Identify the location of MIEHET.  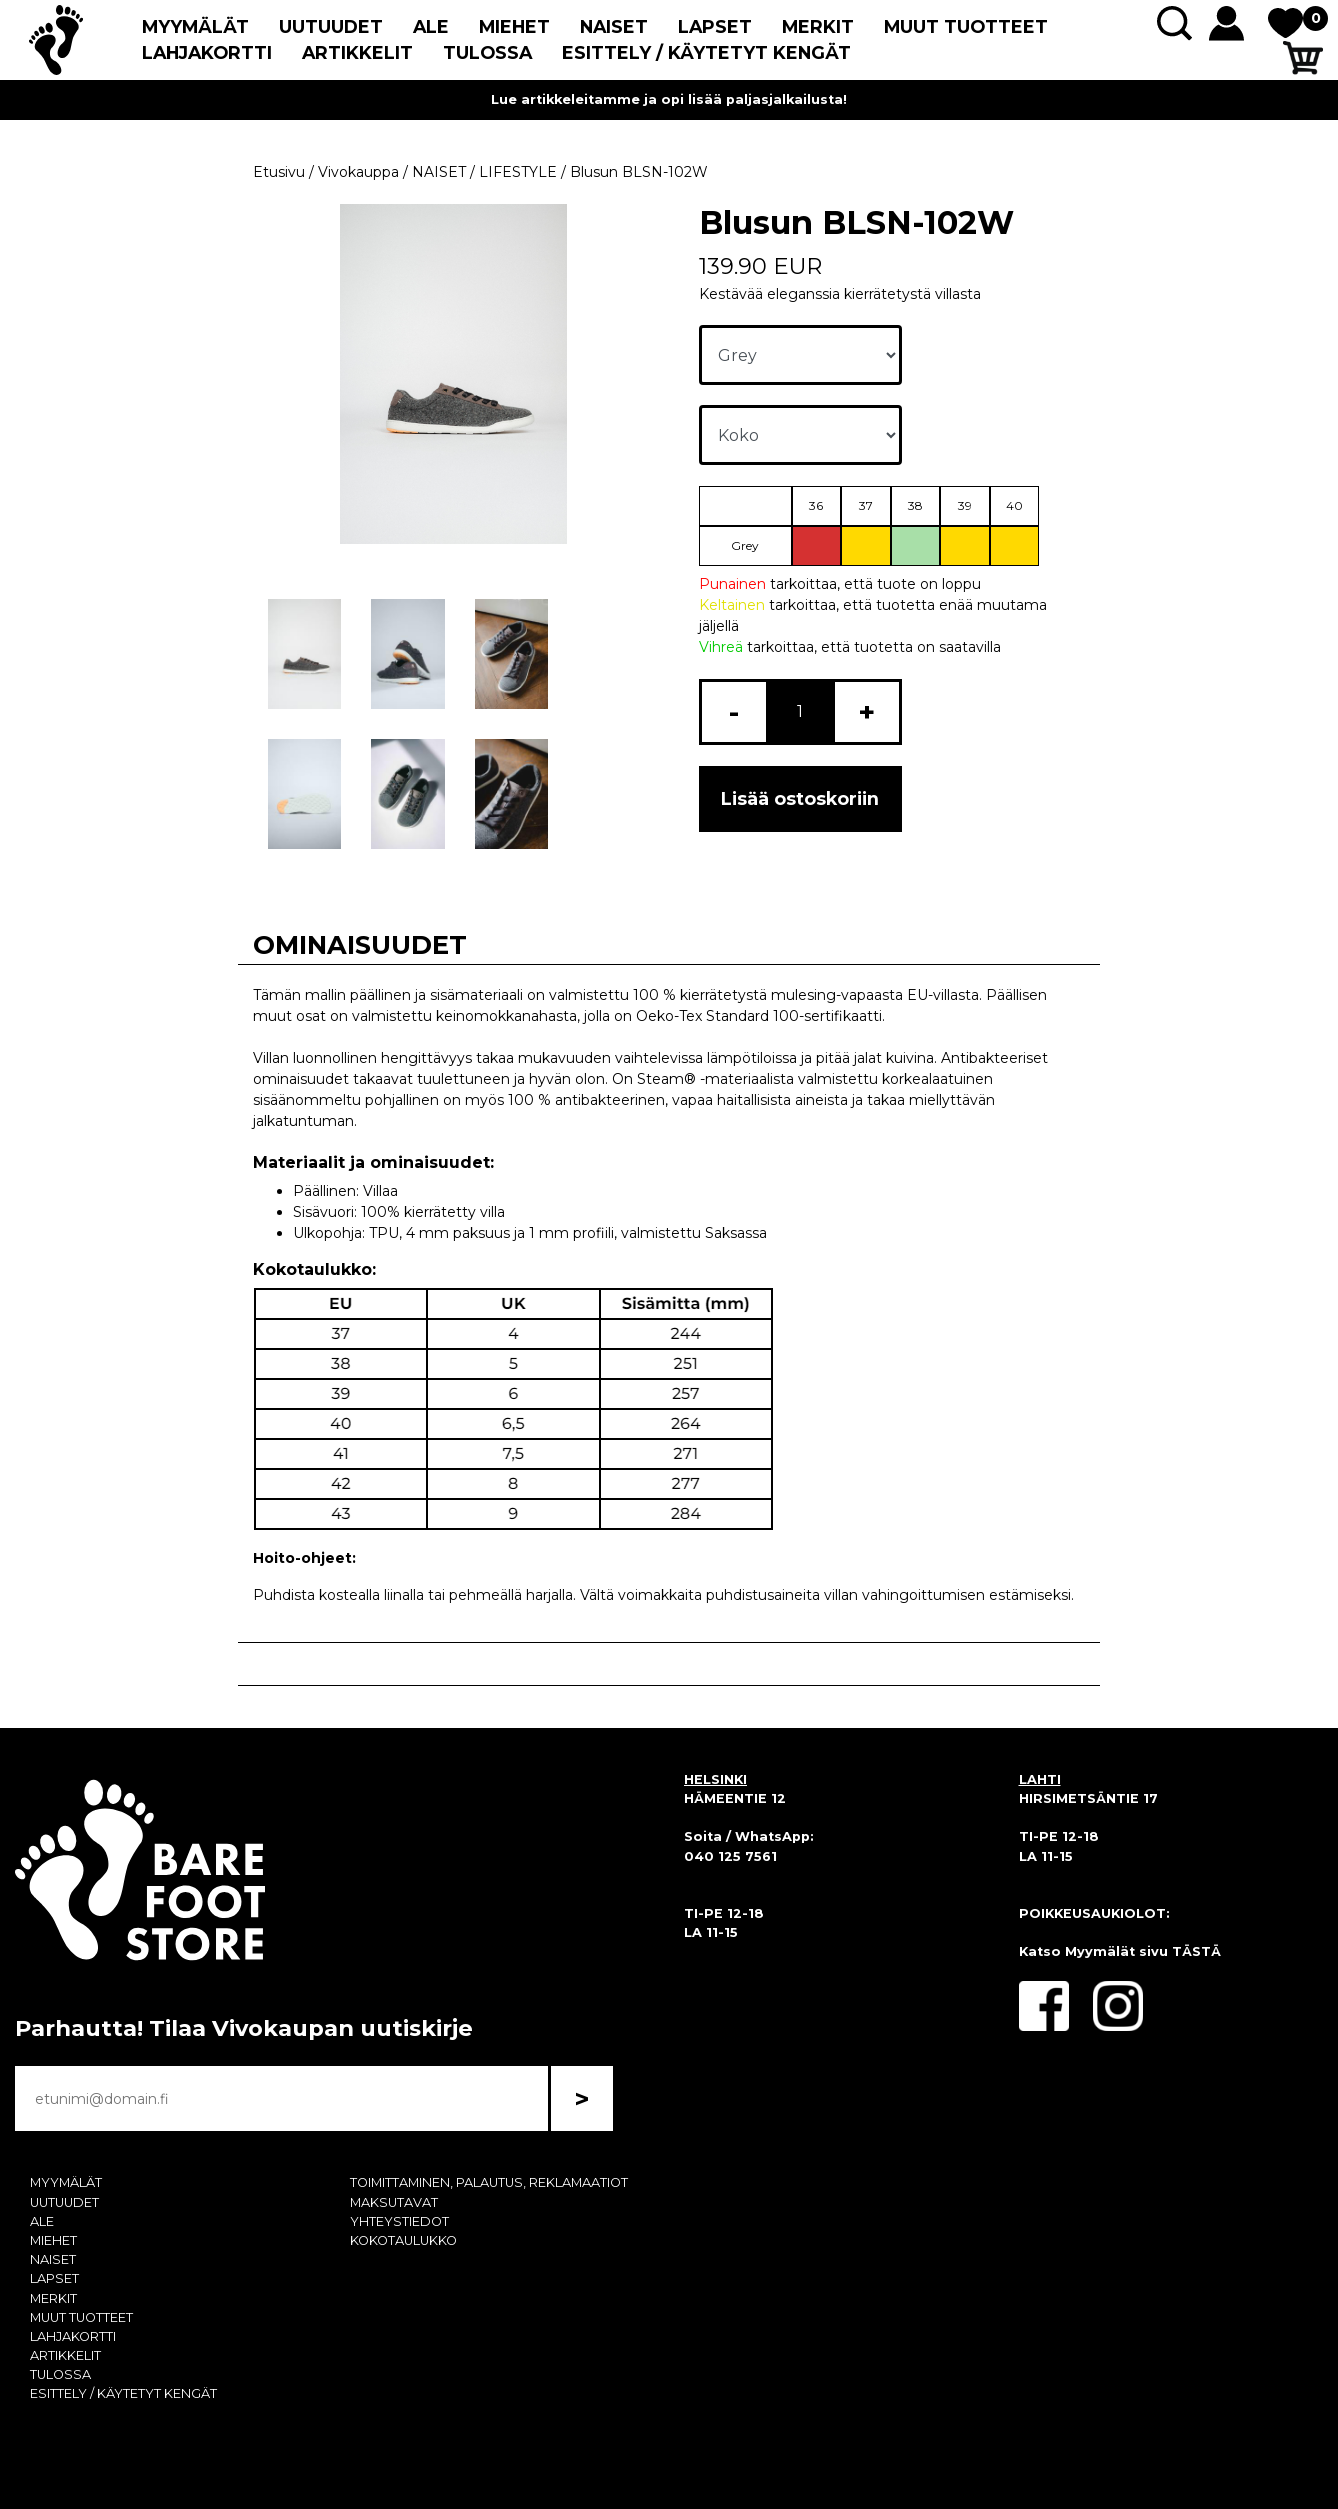
(514, 26).